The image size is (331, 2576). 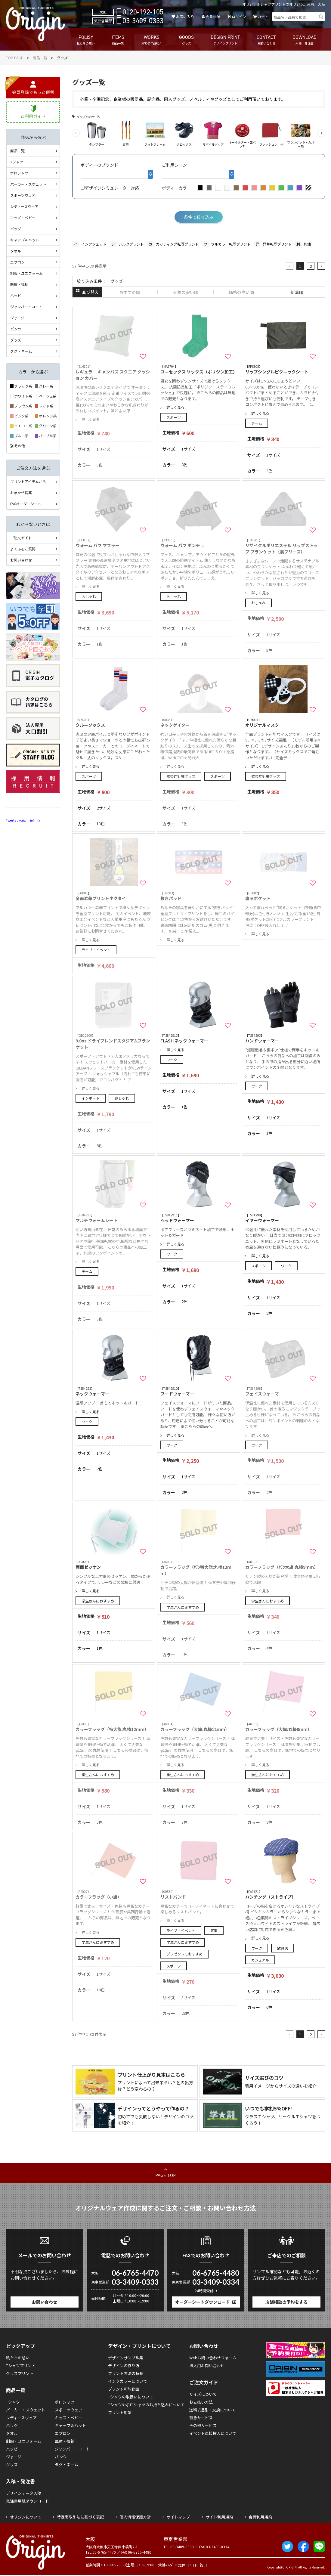 What do you see at coordinates (14, 57) in the screenshot?
I see `TOP PAGE` at bounding box center [14, 57].